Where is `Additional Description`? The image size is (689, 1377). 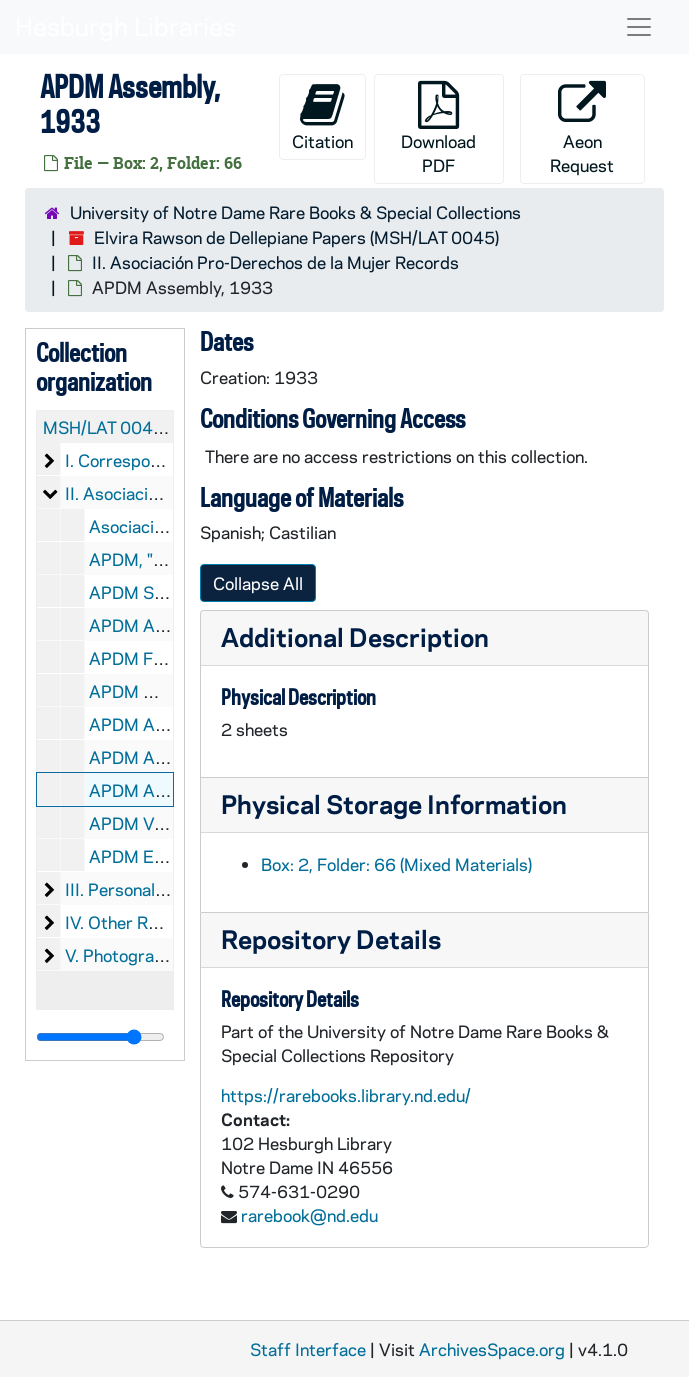 Additional Description is located at coordinates (355, 636).